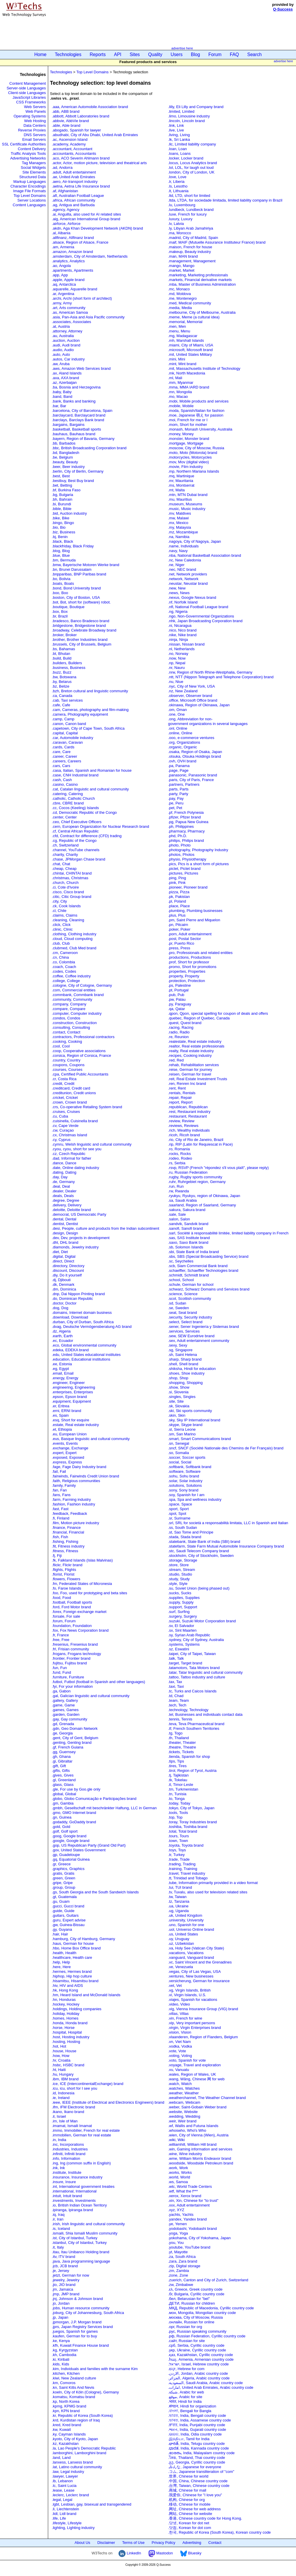 Image resolution: width=296 pixels, height=2576 pixels. I want to click on .holiday, Holiday, so click(65, 2013).